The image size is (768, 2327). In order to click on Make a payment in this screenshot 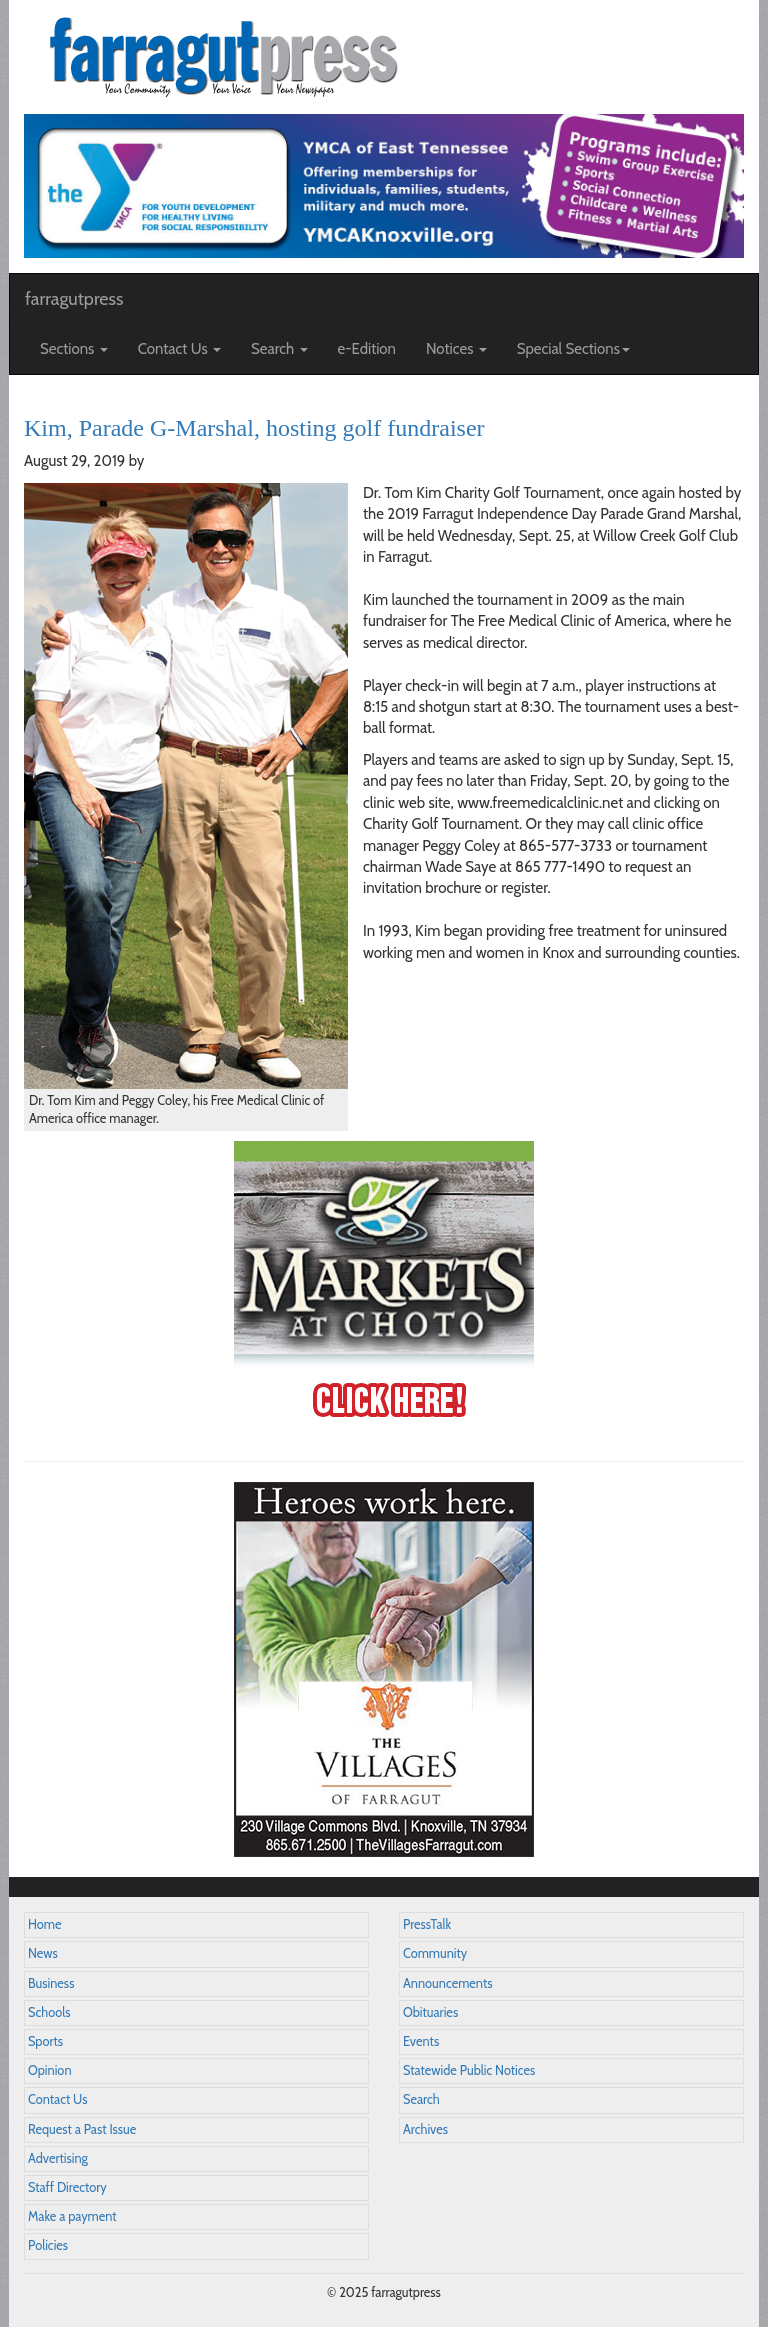, I will do `click(72, 2216)`.